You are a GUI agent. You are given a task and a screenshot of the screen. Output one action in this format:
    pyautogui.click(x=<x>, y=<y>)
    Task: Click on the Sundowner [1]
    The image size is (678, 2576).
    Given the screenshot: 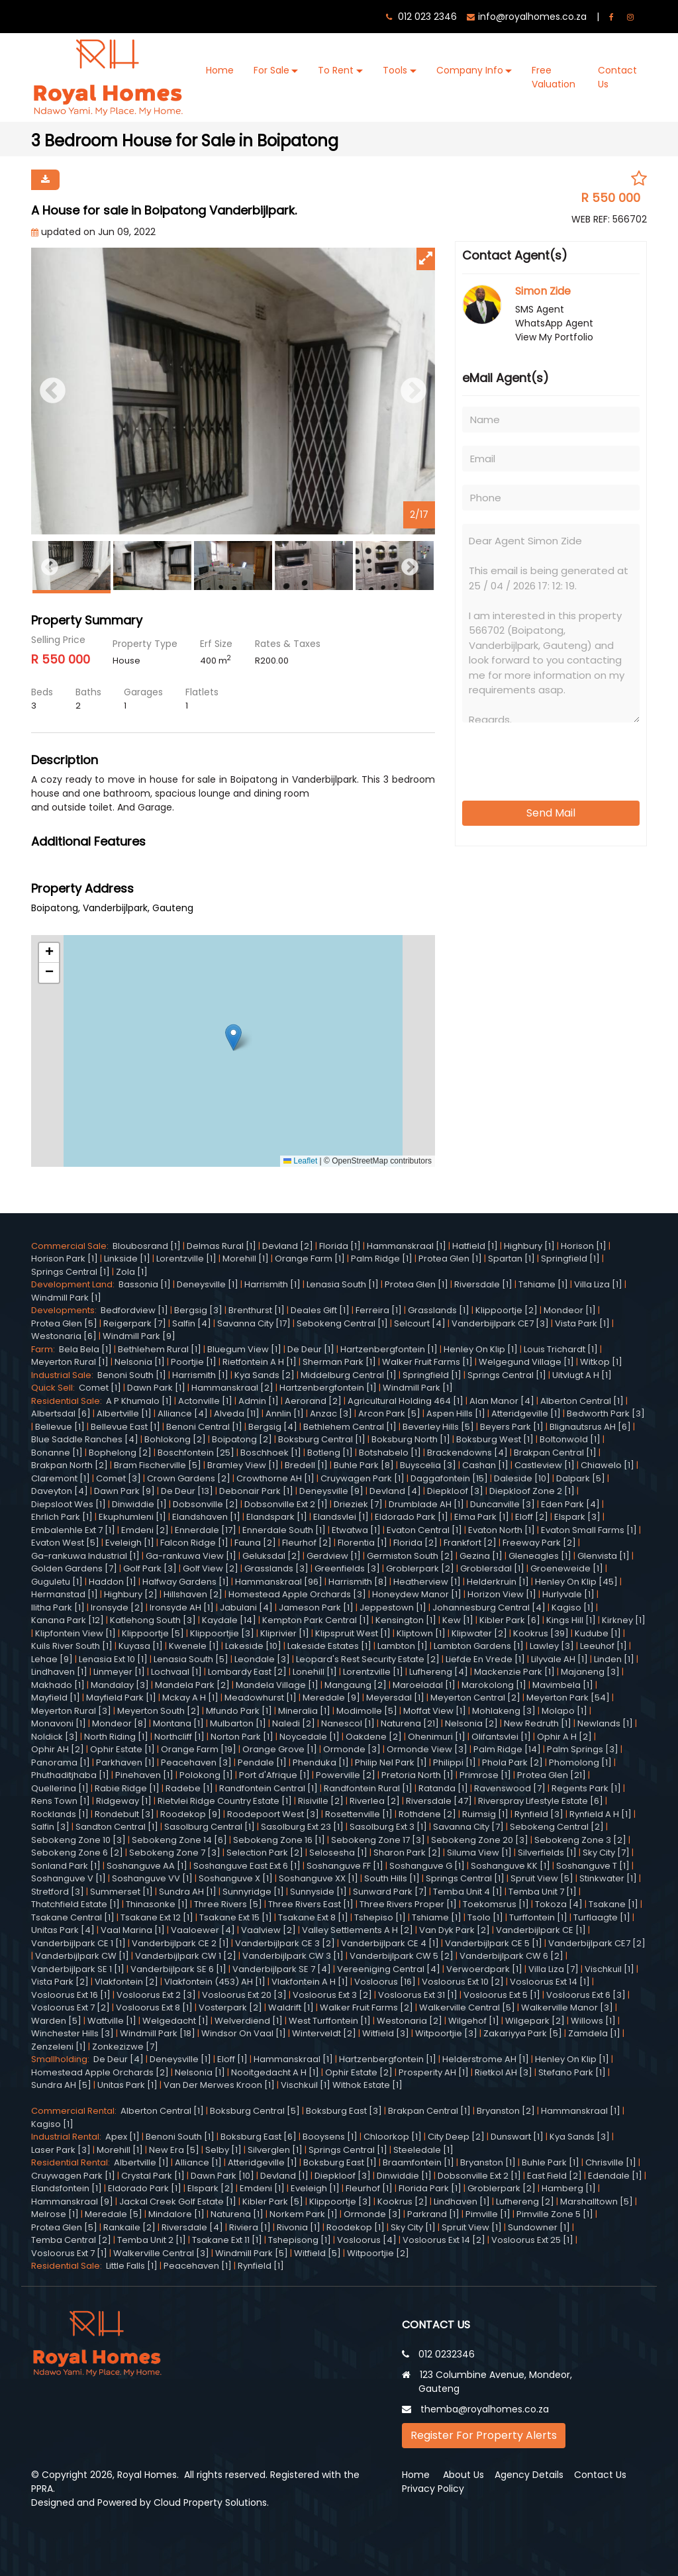 What is the action you would take?
    pyautogui.click(x=539, y=2227)
    